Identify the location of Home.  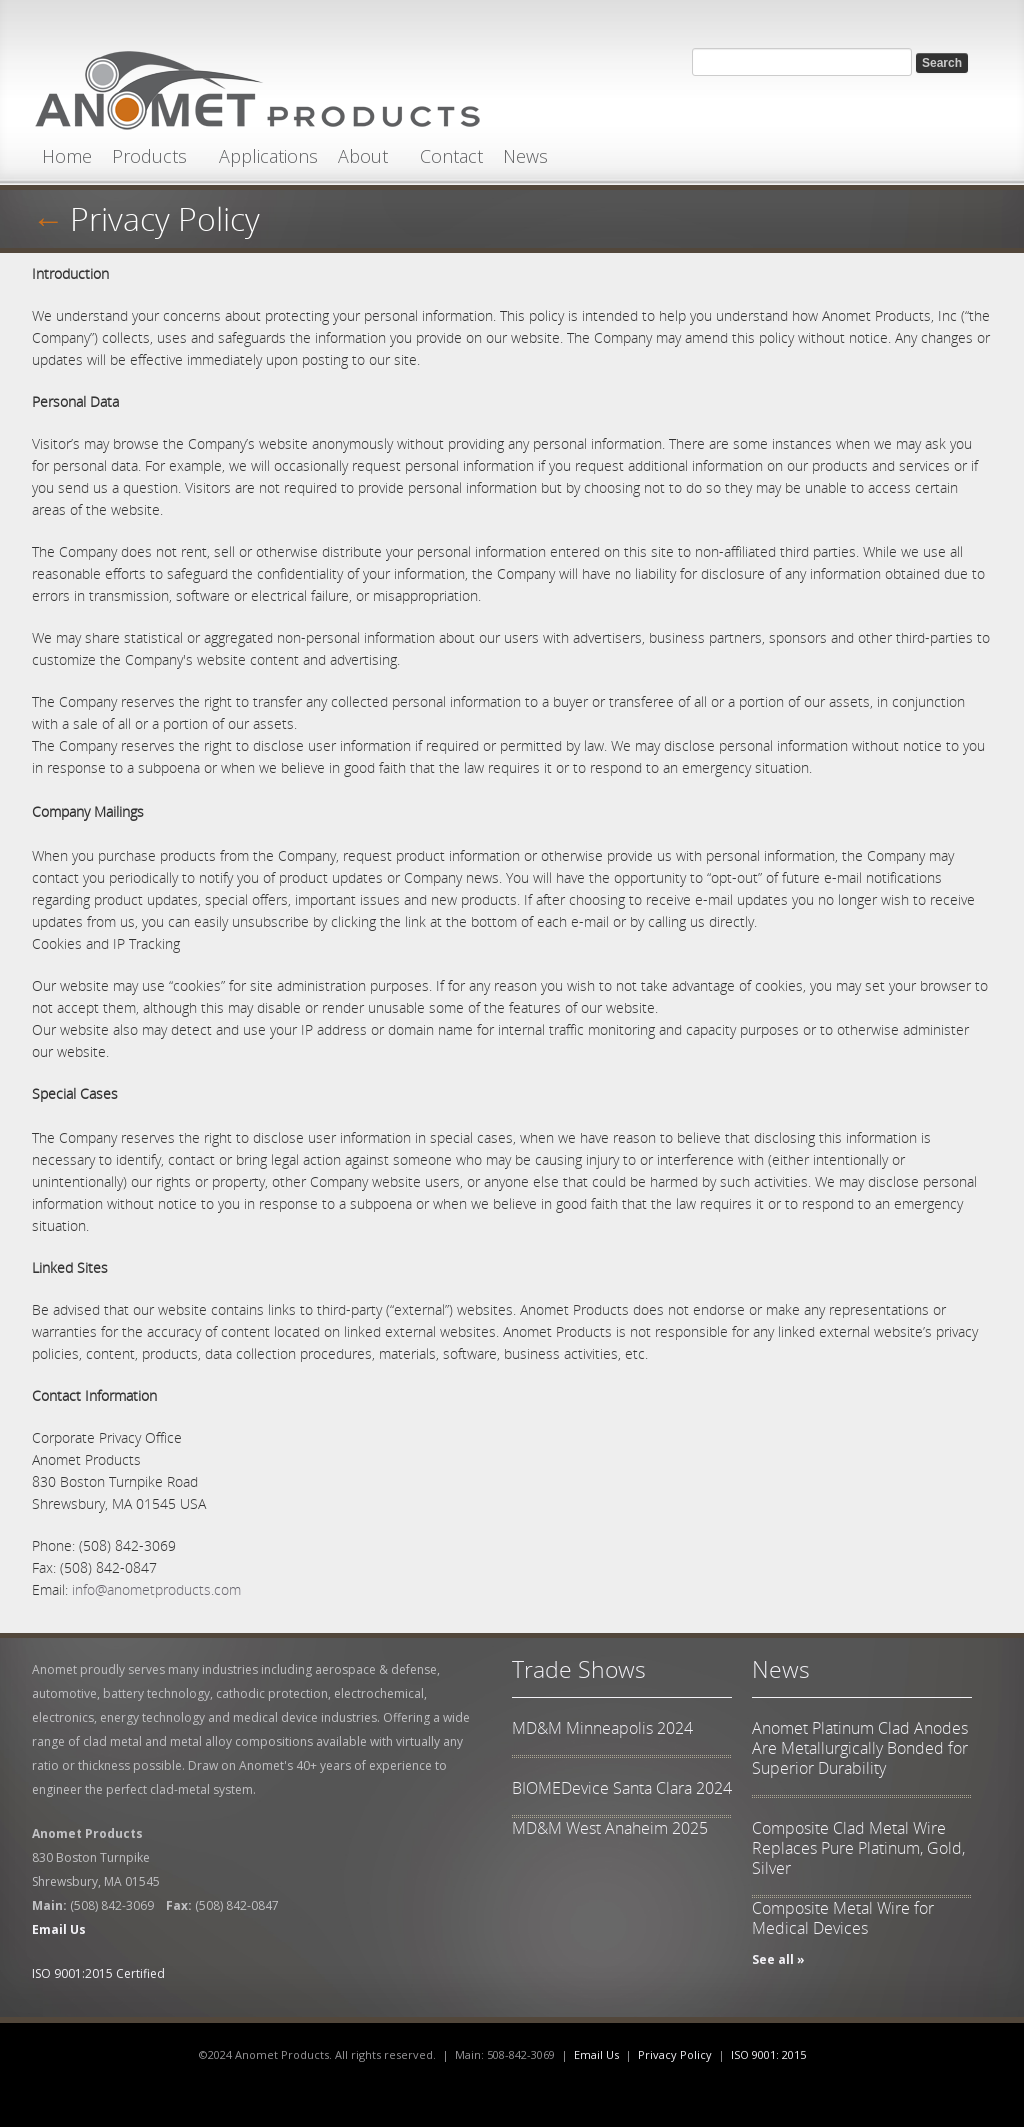
(67, 156).